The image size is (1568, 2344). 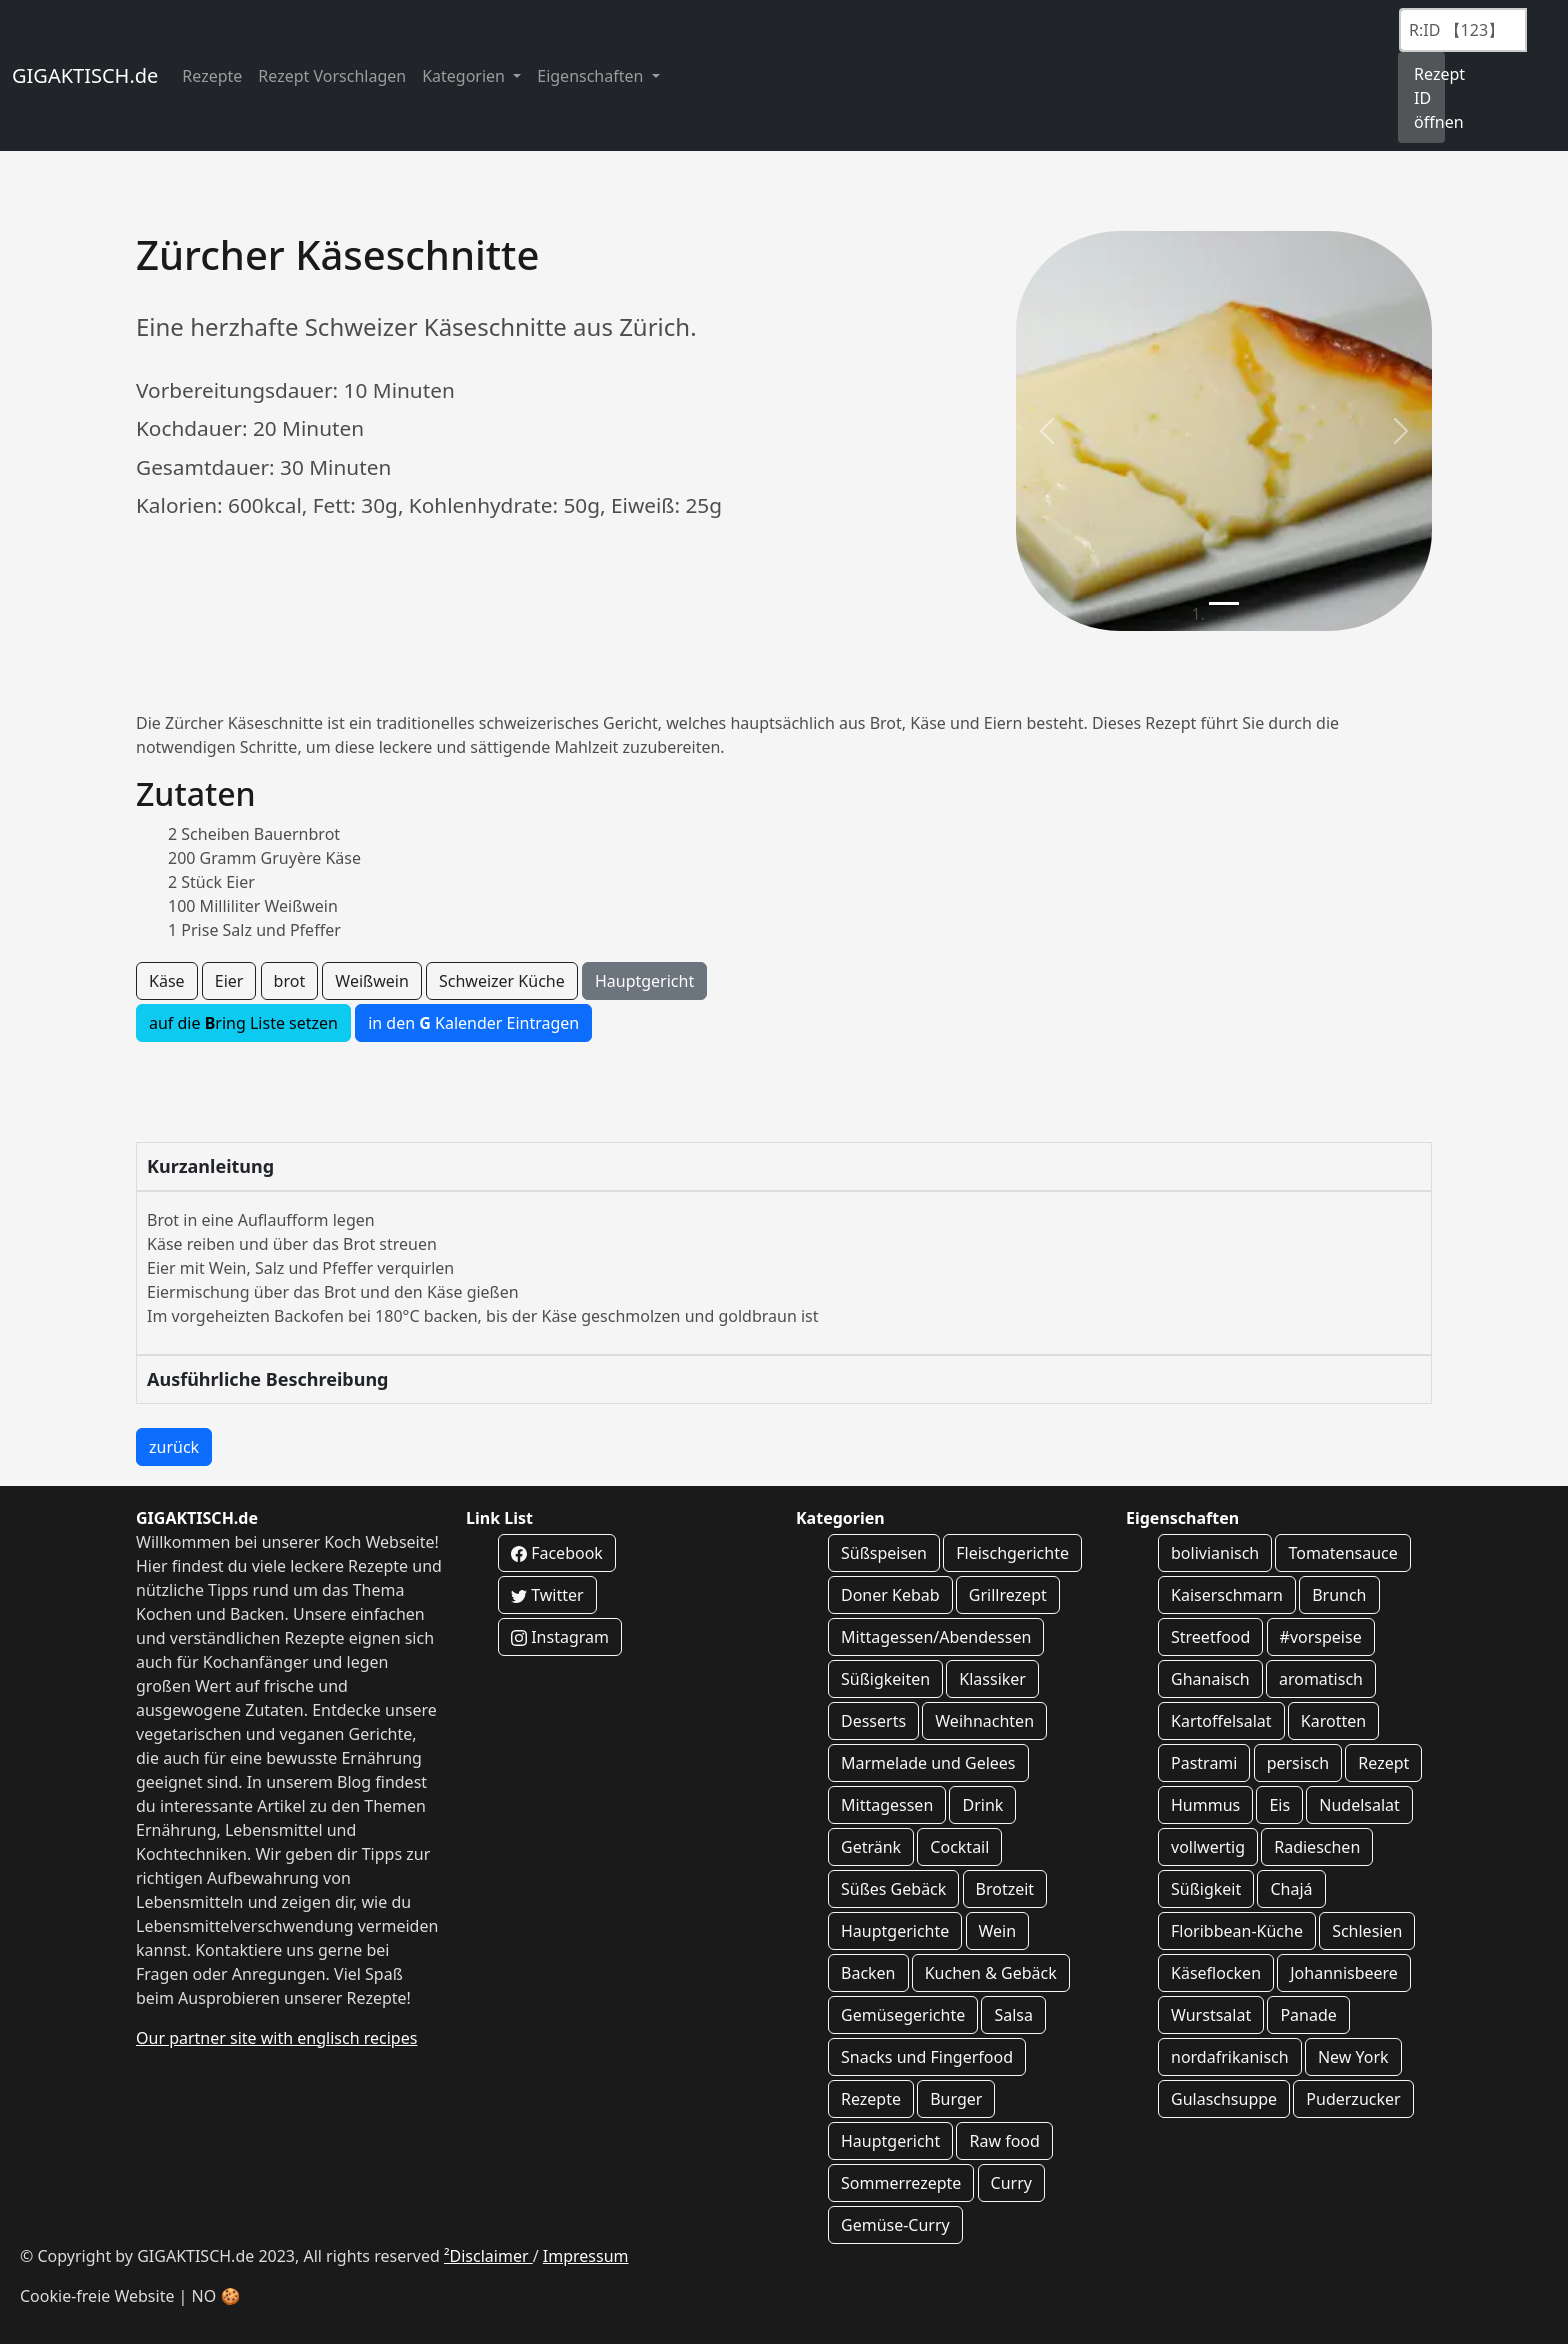 I want to click on Mittagessen, so click(x=887, y=1805).